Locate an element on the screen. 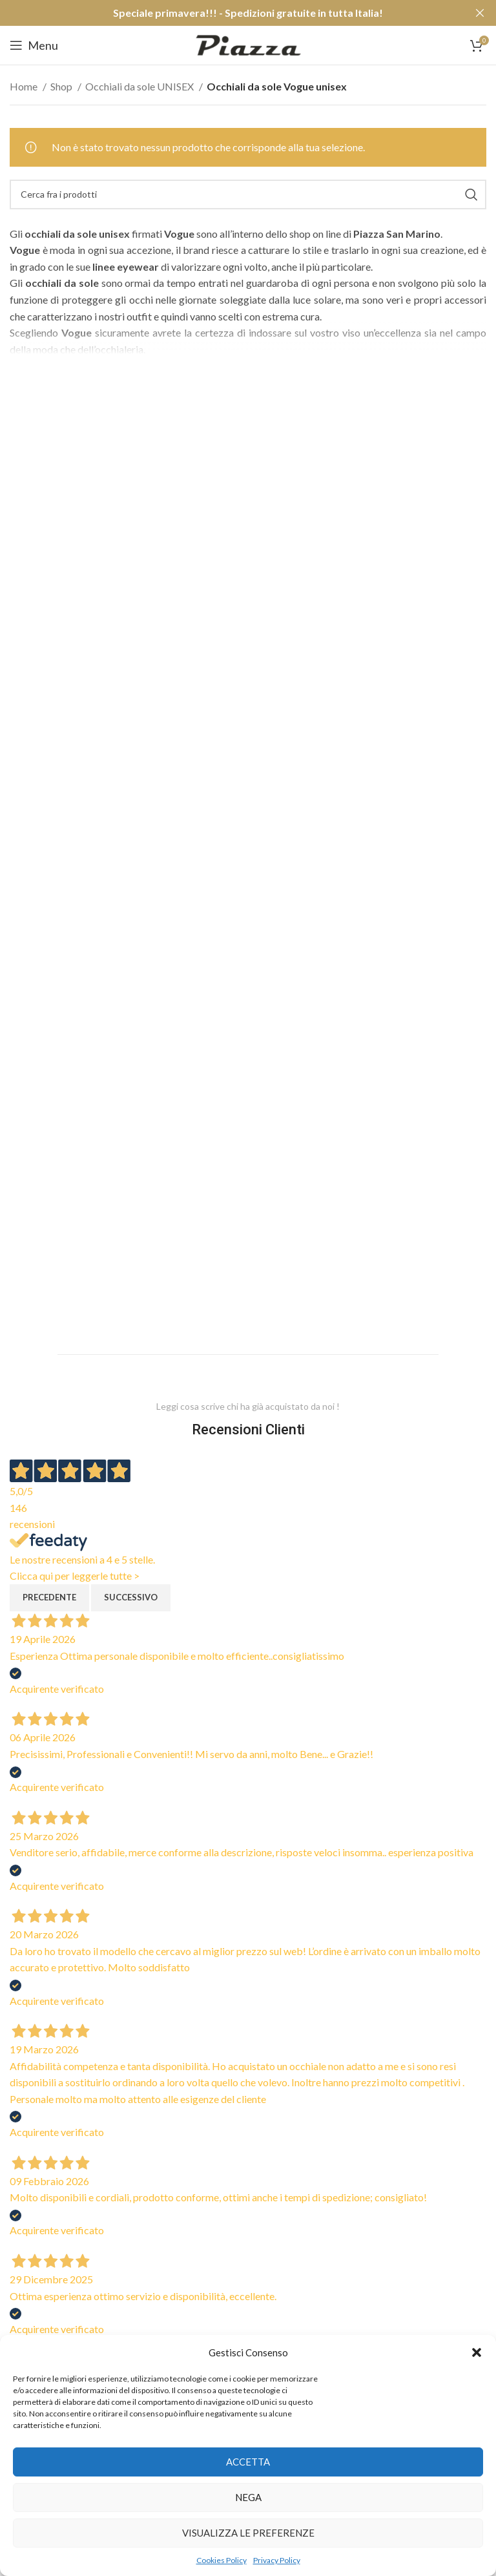 This screenshot has height=2576, width=496. [button] is located at coordinates (476, 2352).